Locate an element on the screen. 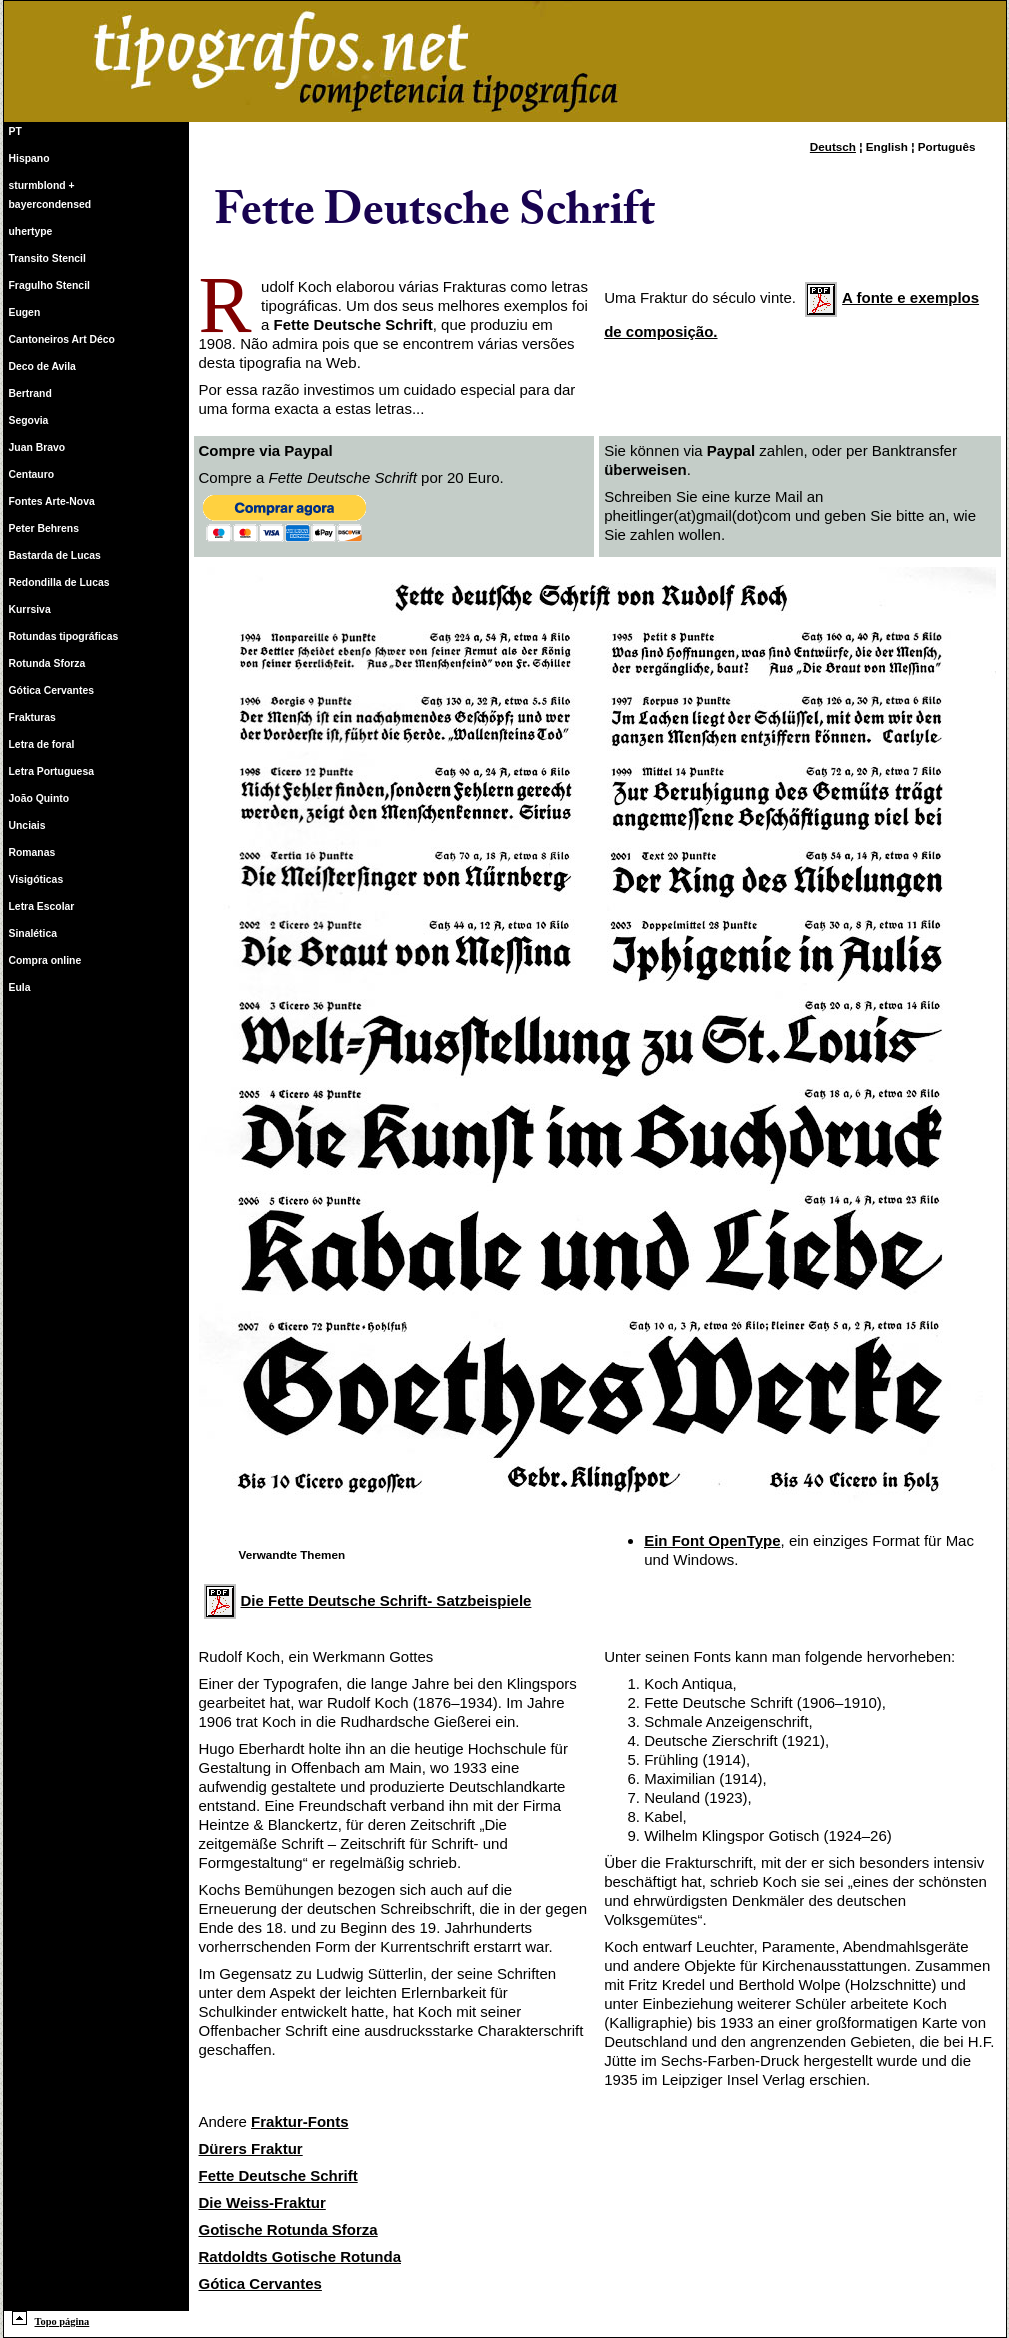 The image size is (1009, 2338). Juan Bravo is located at coordinates (37, 447).